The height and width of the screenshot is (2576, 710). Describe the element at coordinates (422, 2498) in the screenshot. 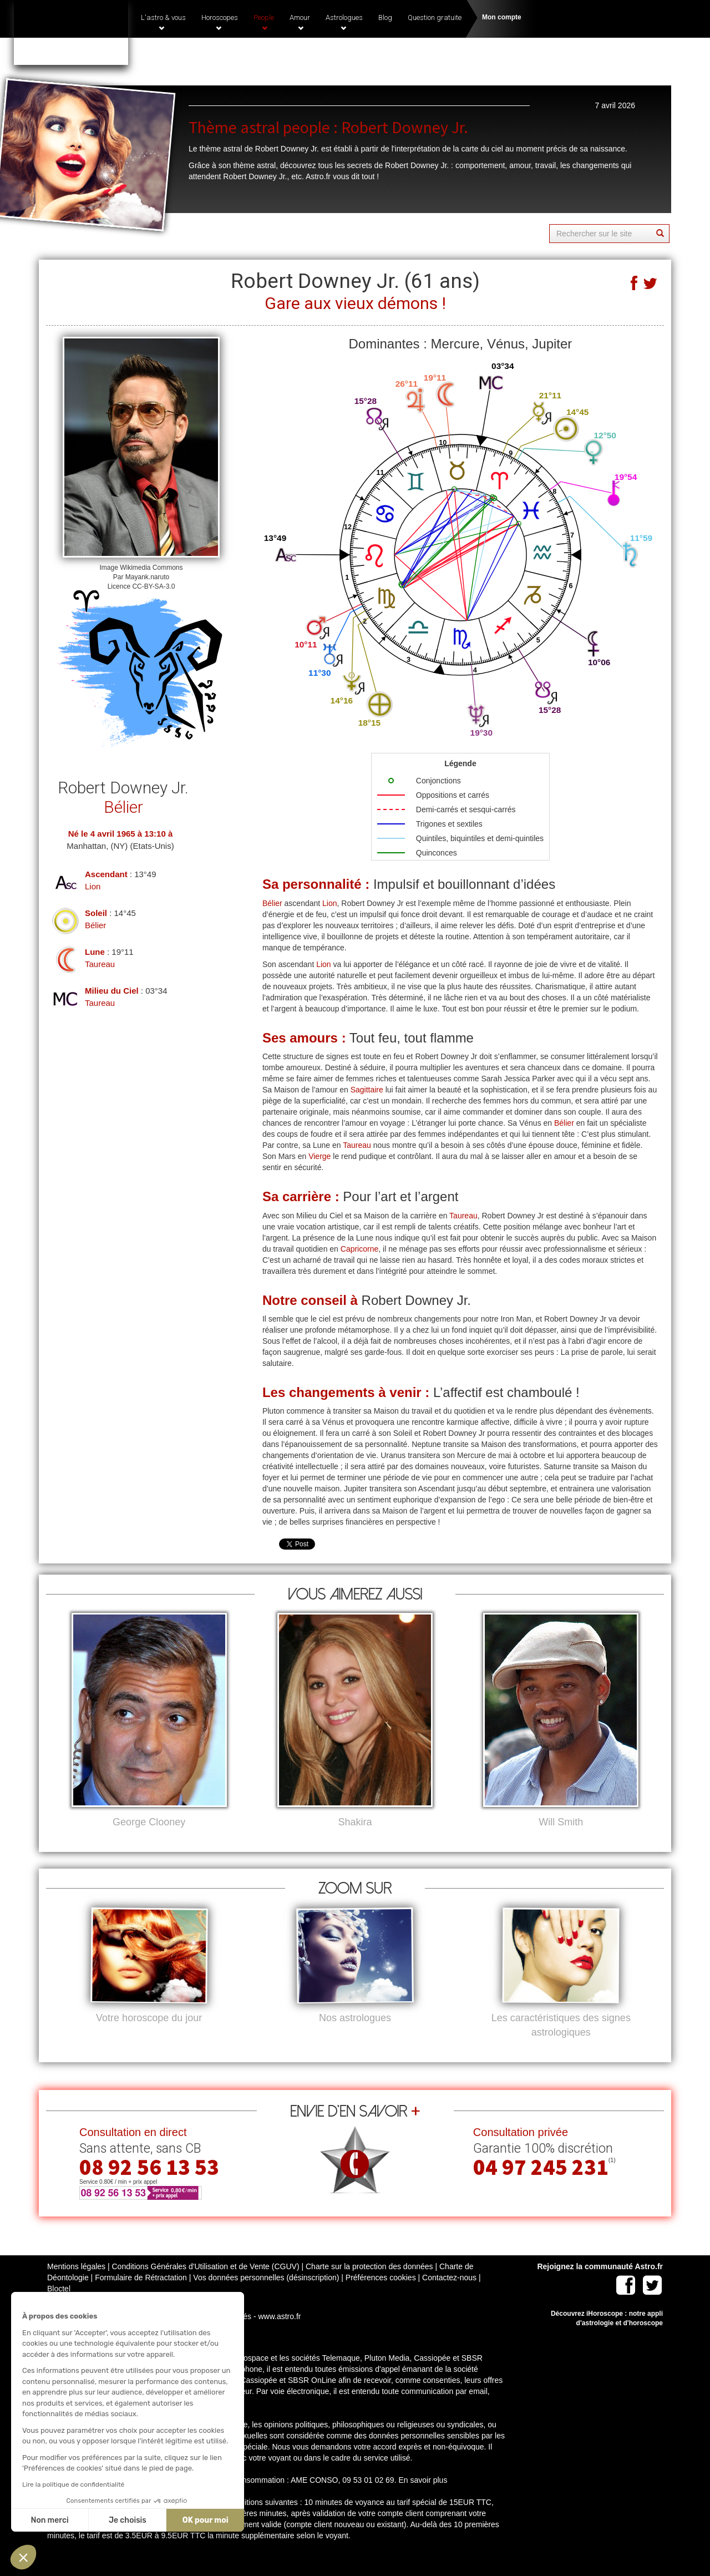

I see `En savoir plus` at that location.